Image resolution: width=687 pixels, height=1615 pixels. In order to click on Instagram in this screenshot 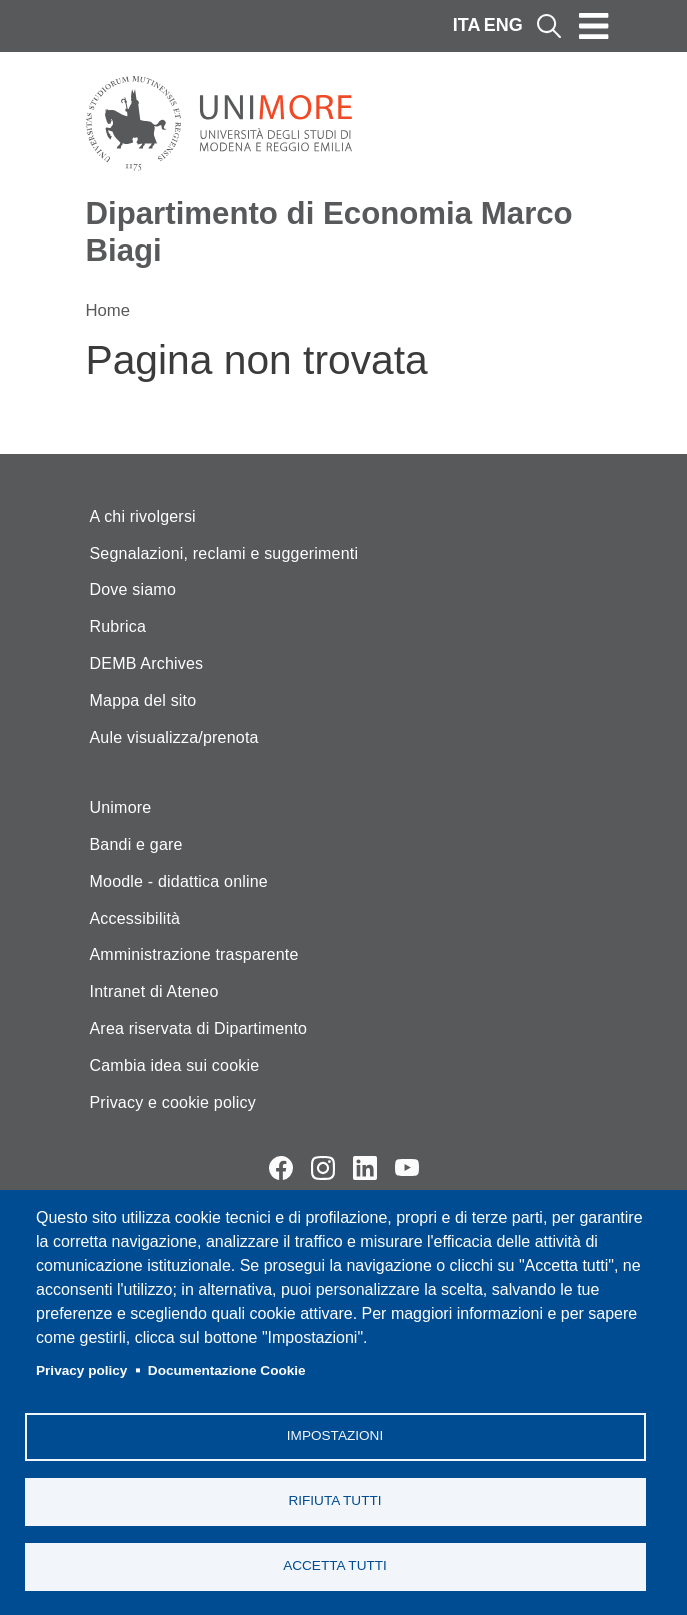, I will do `click(323, 1168)`.